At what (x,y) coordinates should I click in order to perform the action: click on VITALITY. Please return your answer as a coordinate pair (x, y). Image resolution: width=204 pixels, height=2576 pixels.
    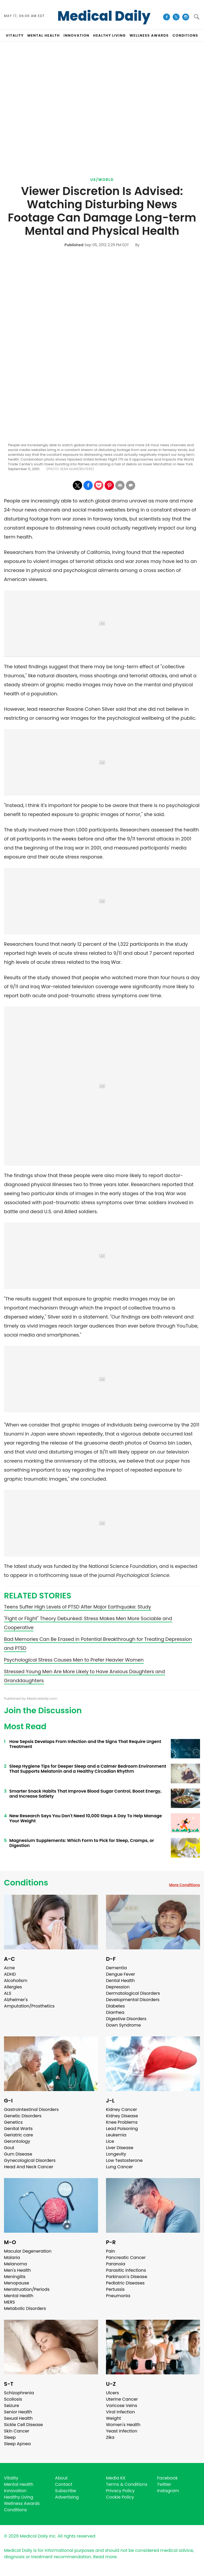
    Looking at the image, I should click on (15, 35).